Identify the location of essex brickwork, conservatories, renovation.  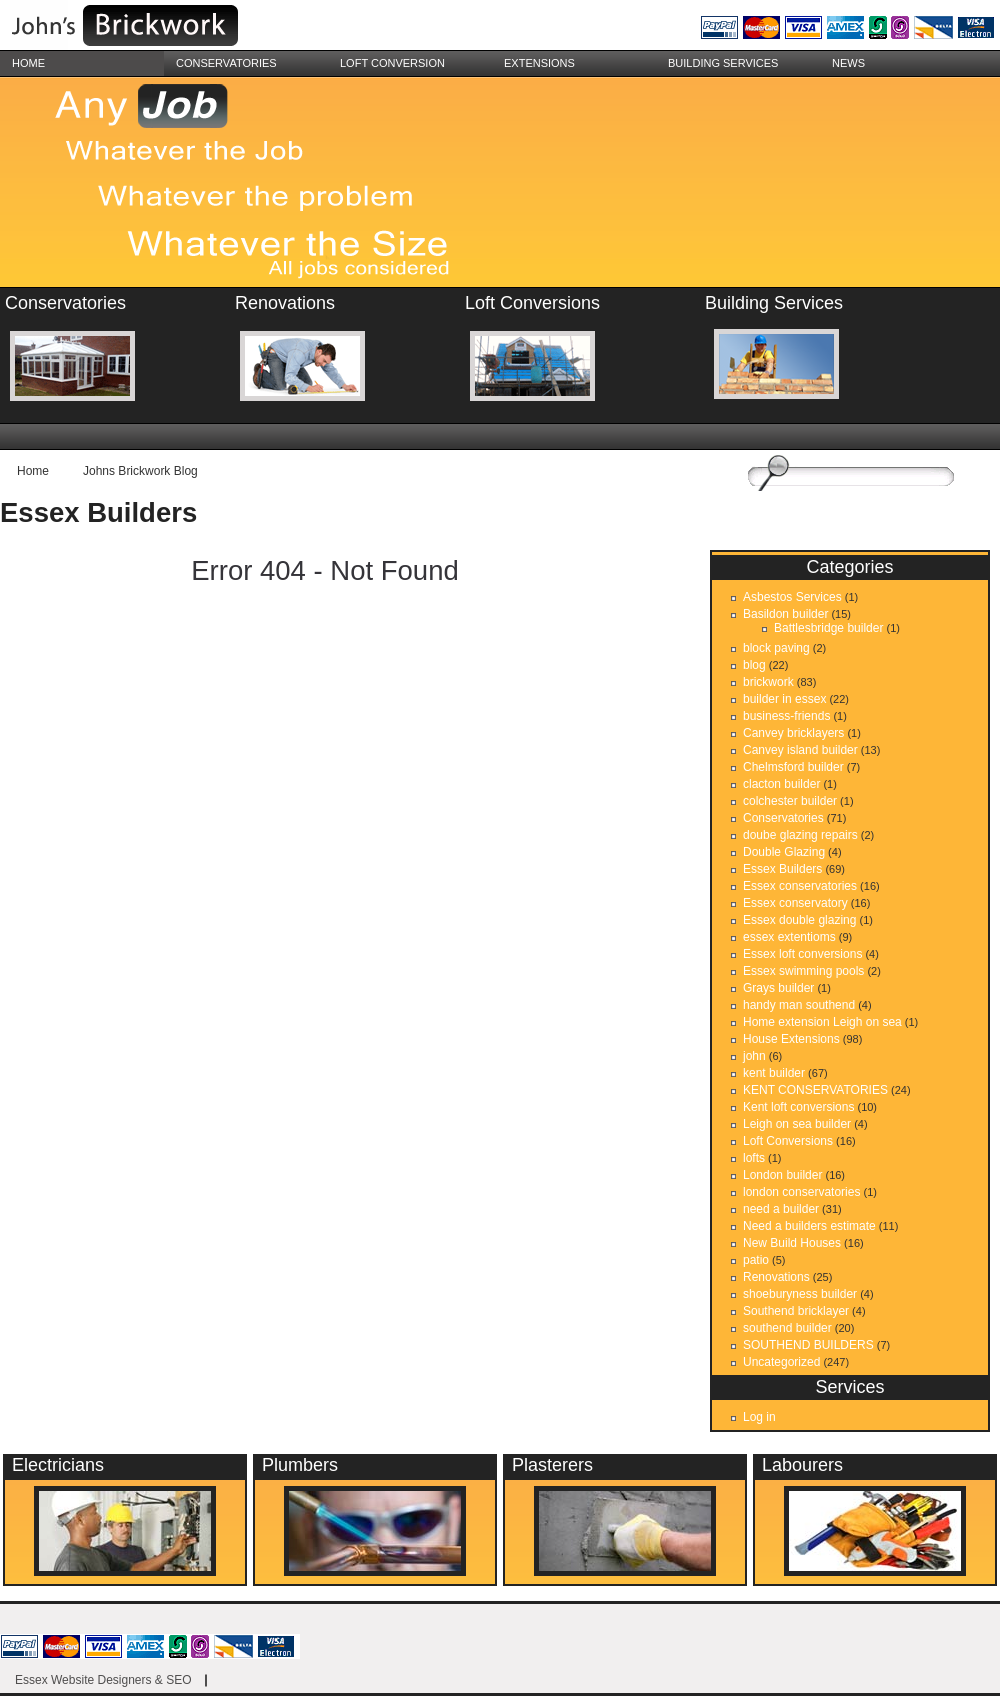
(150, 27).